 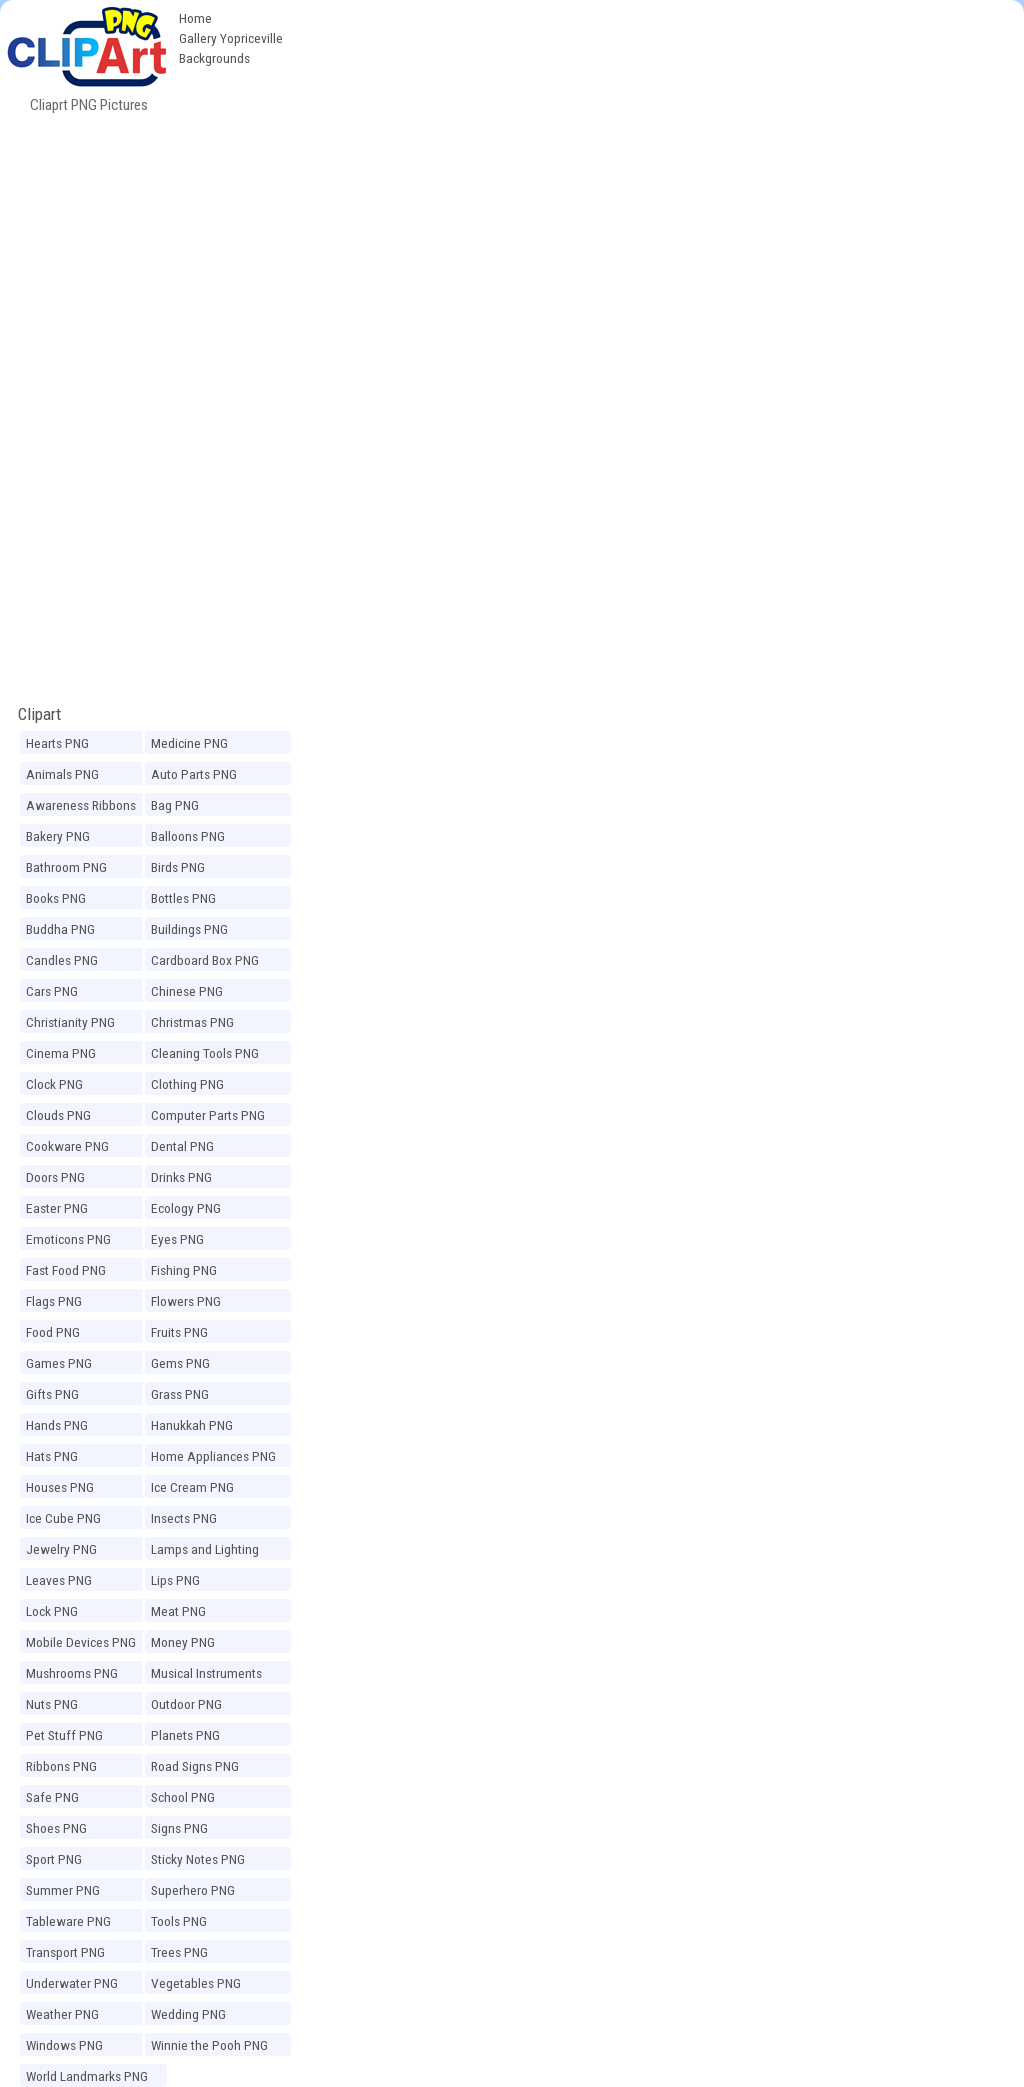 What do you see at coordinates (180, 1394) in the screenshot?
I see `Grass PNG` at bounding box center [180, 1394].